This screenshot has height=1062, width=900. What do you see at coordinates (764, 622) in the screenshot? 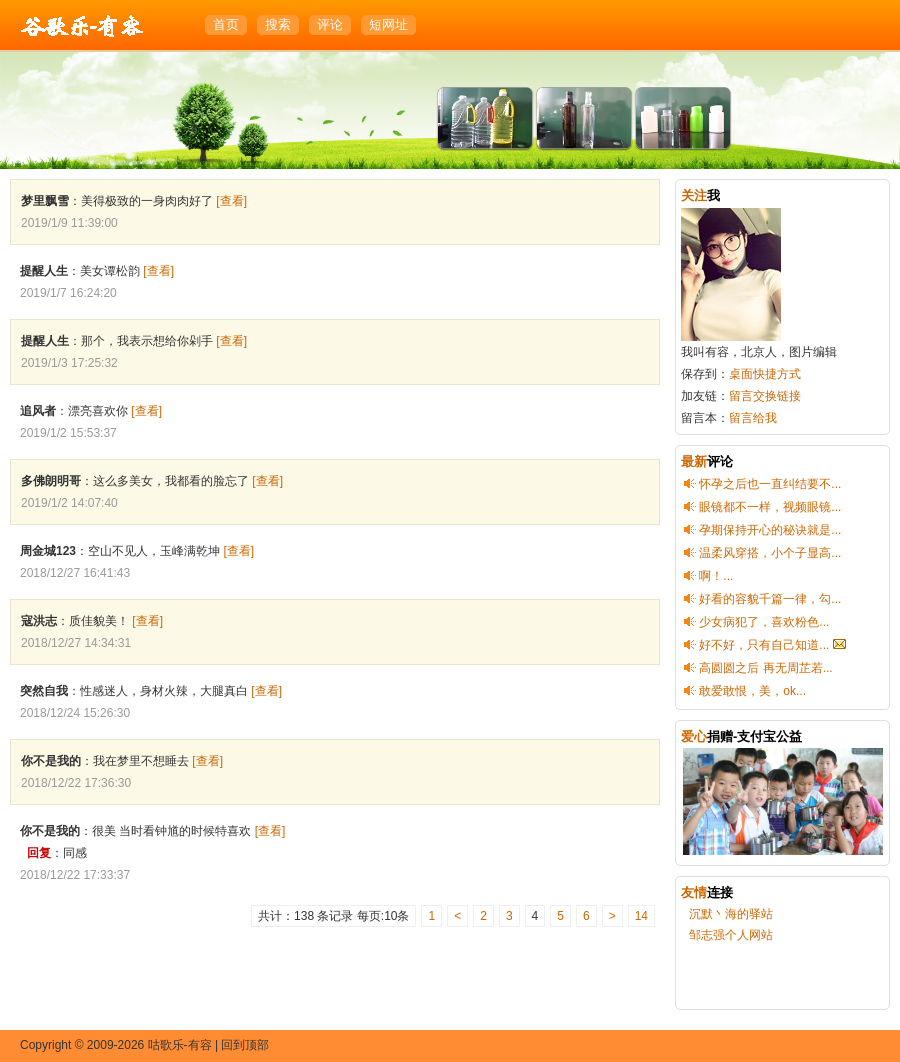
I see `少女病犯了，喜欢粉色...` at bounding box center [764, 622].